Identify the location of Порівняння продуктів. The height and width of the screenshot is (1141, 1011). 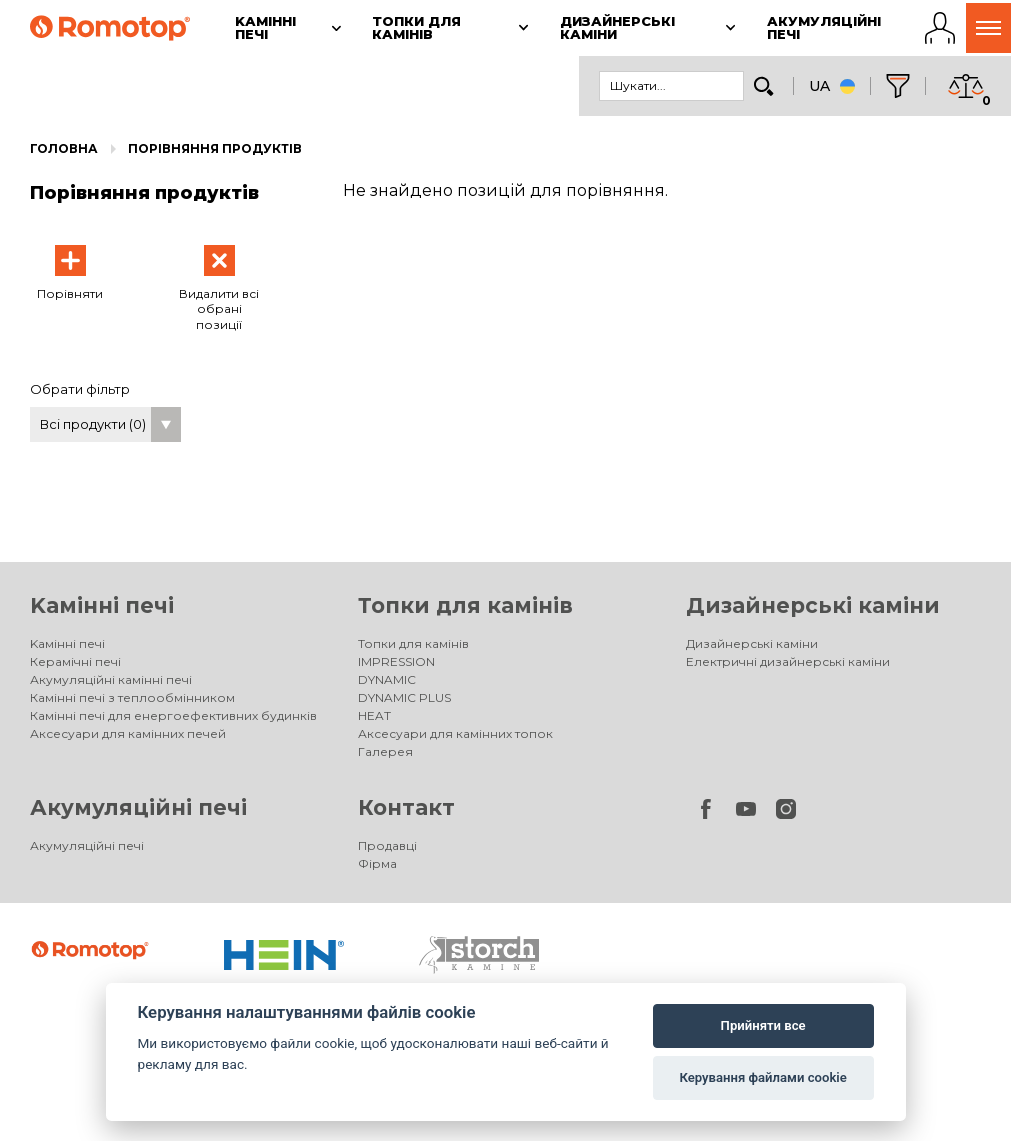
(215, 148).